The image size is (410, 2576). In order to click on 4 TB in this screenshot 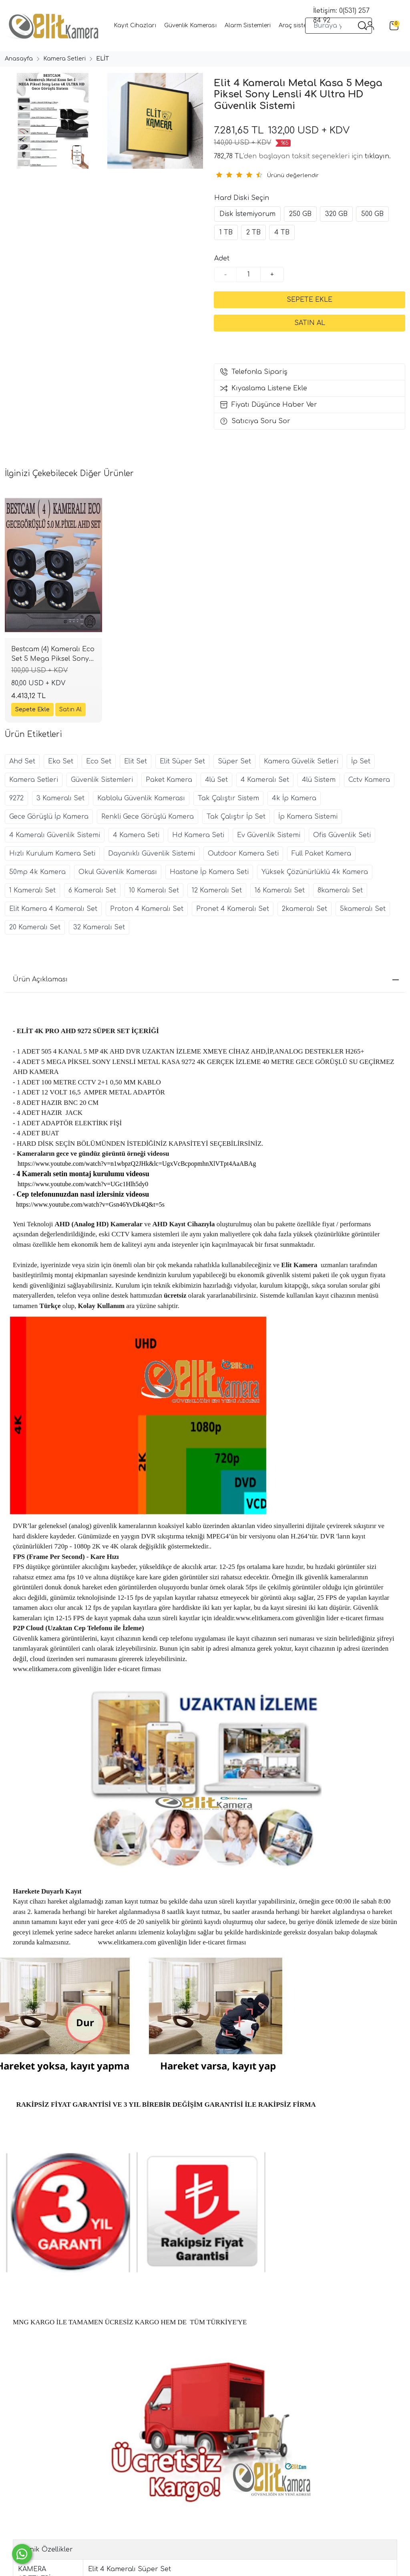, I will do `click(281, 232)`.